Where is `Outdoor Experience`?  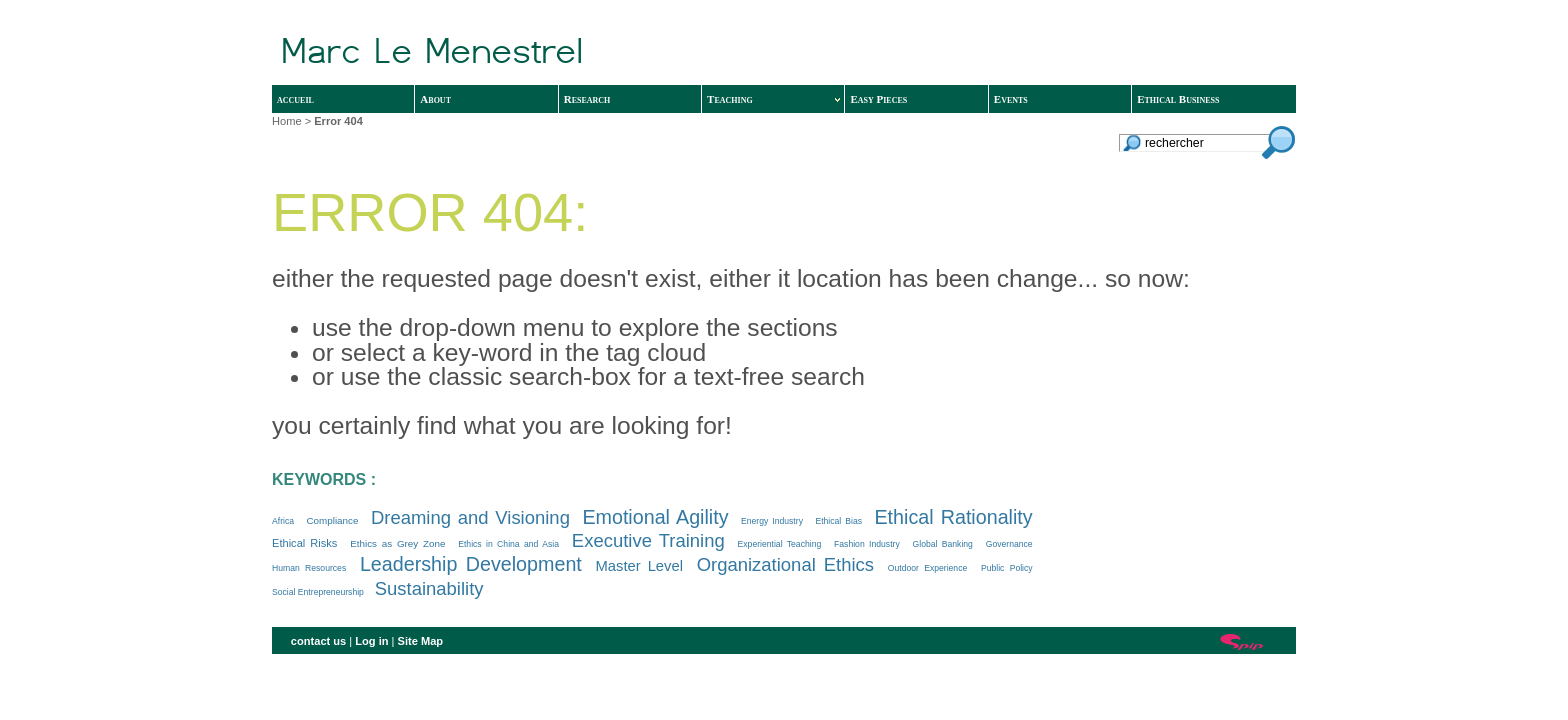 Outdoor Experience is located at coordinates (927, 568).